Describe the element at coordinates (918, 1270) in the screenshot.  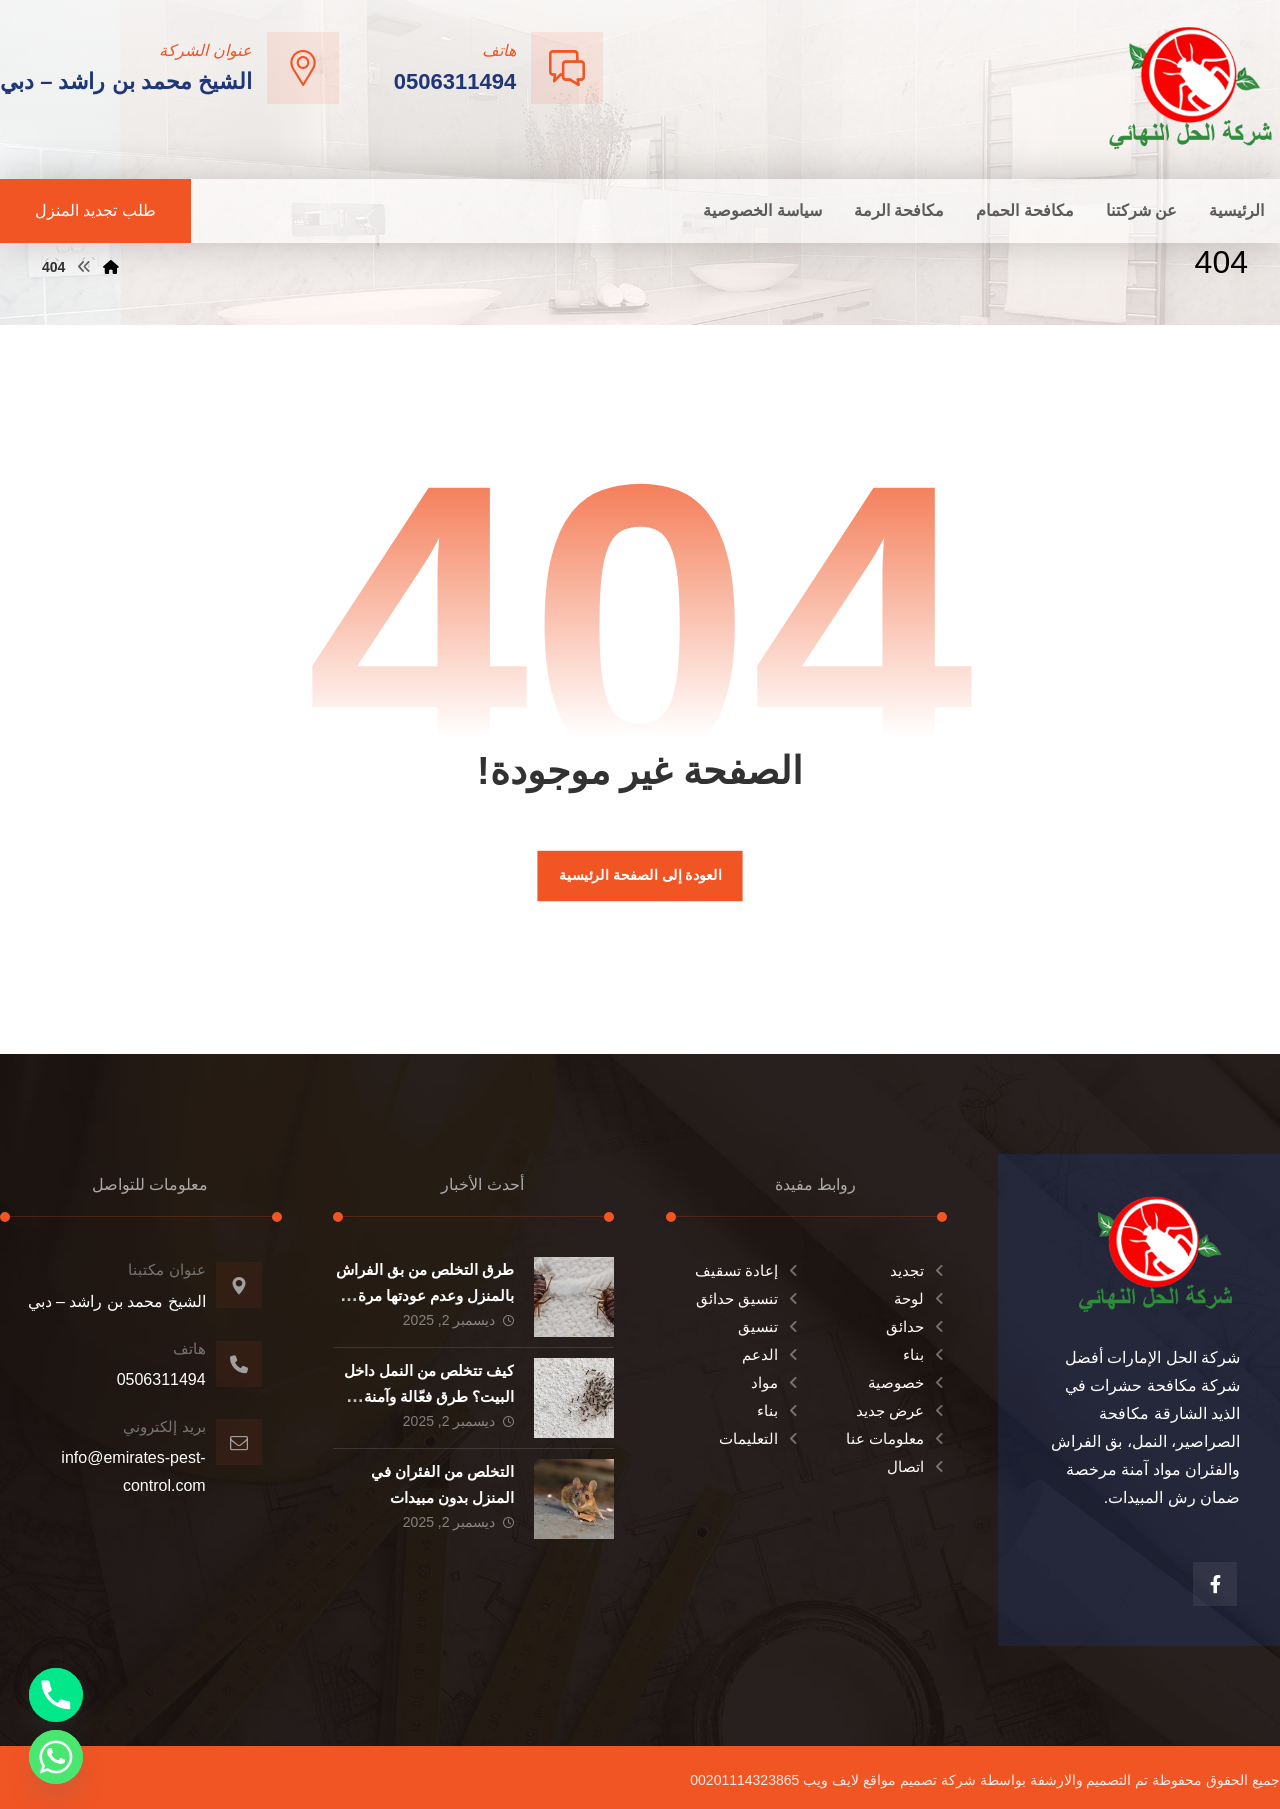
I see `تجديد` at that location.